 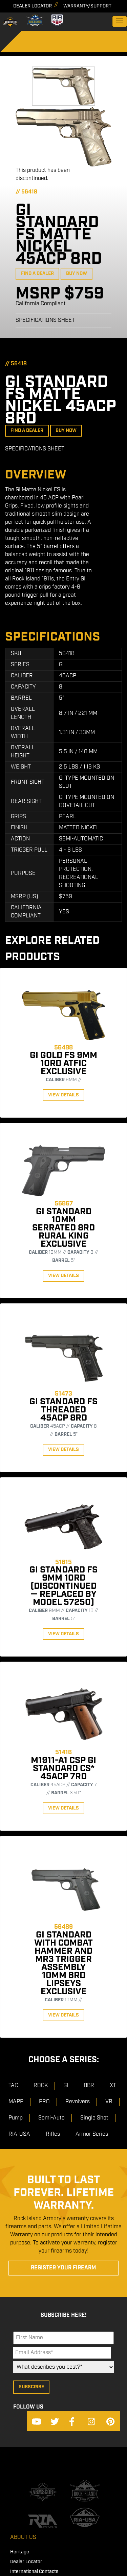 What do you see at coordinates (65, 2085) in the screenshot?
I see `GI [menuitem]` at bounding box center [65, 2085].